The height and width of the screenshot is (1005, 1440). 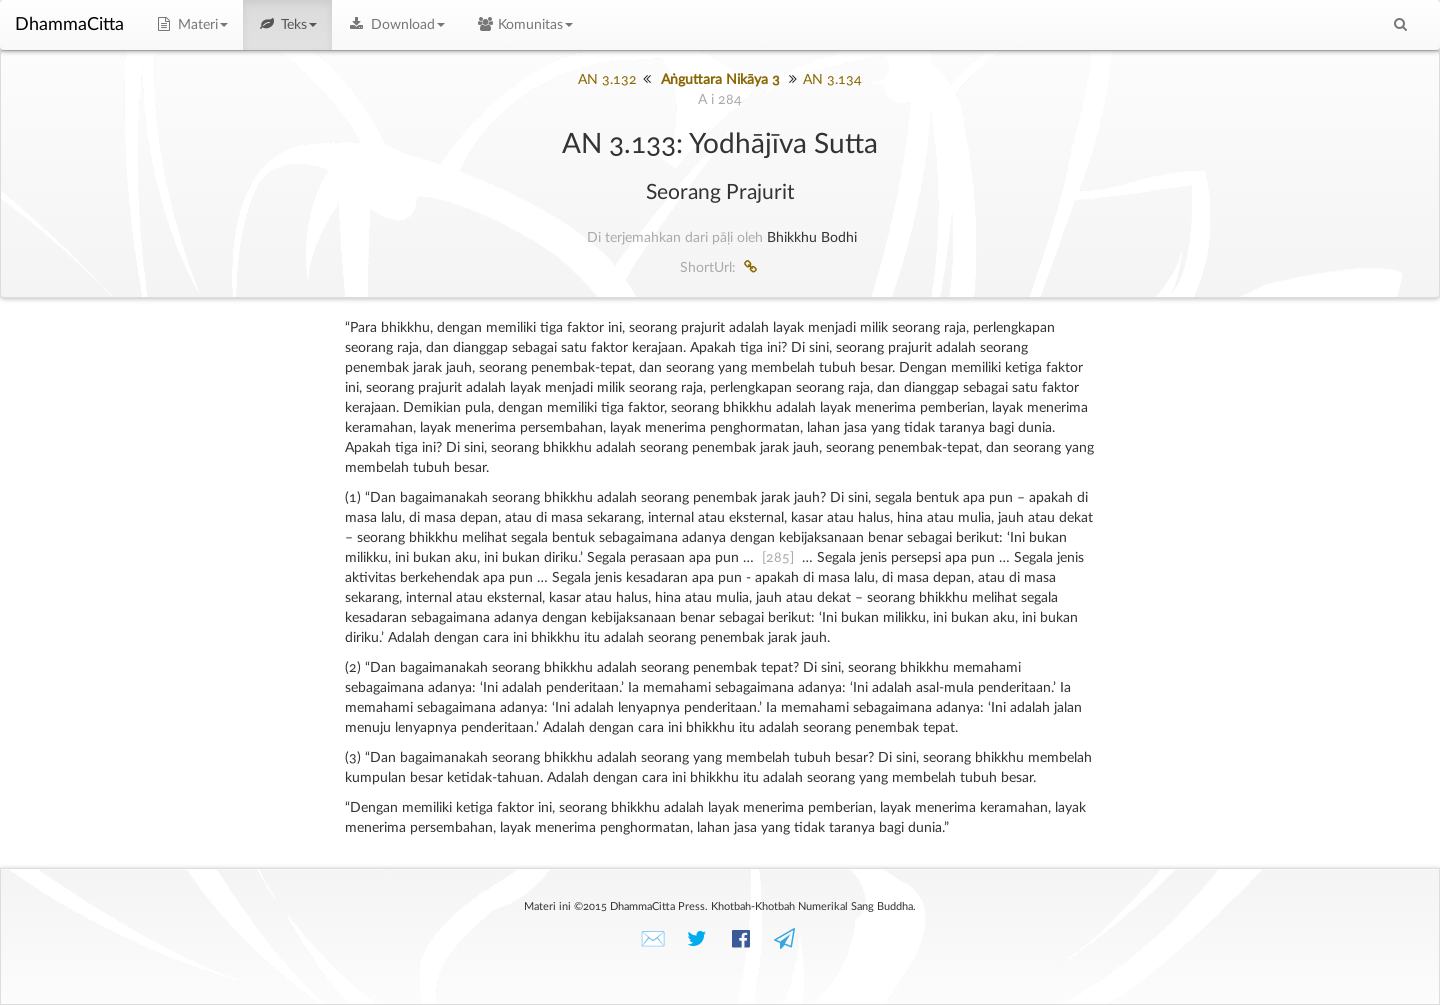 I want to click on Download, so click(x=396, y=25).